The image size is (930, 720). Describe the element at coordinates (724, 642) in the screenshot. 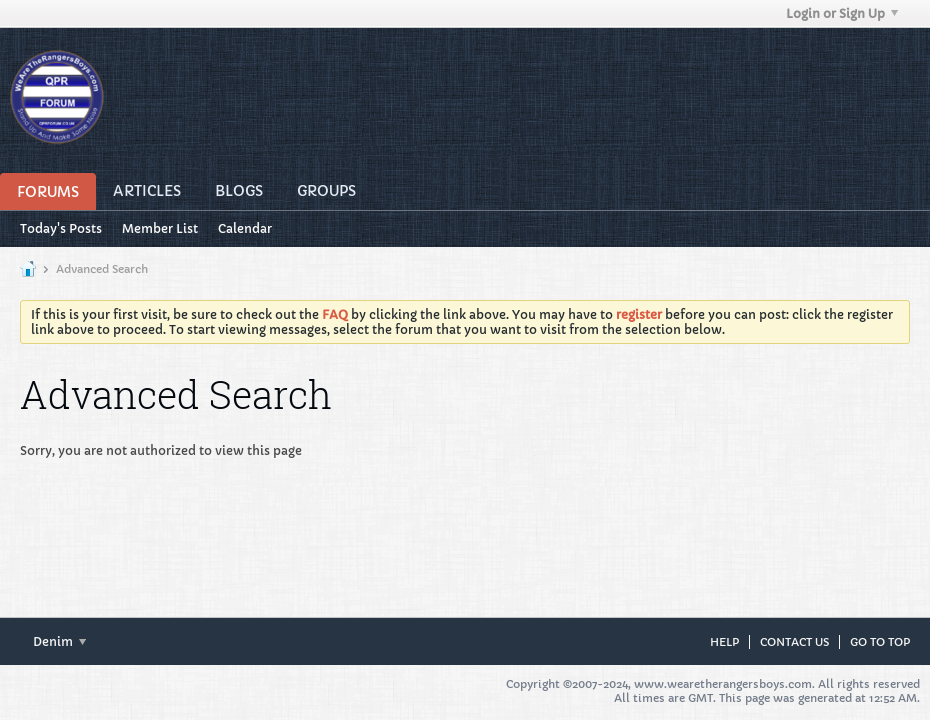

I see `Help` at that location.